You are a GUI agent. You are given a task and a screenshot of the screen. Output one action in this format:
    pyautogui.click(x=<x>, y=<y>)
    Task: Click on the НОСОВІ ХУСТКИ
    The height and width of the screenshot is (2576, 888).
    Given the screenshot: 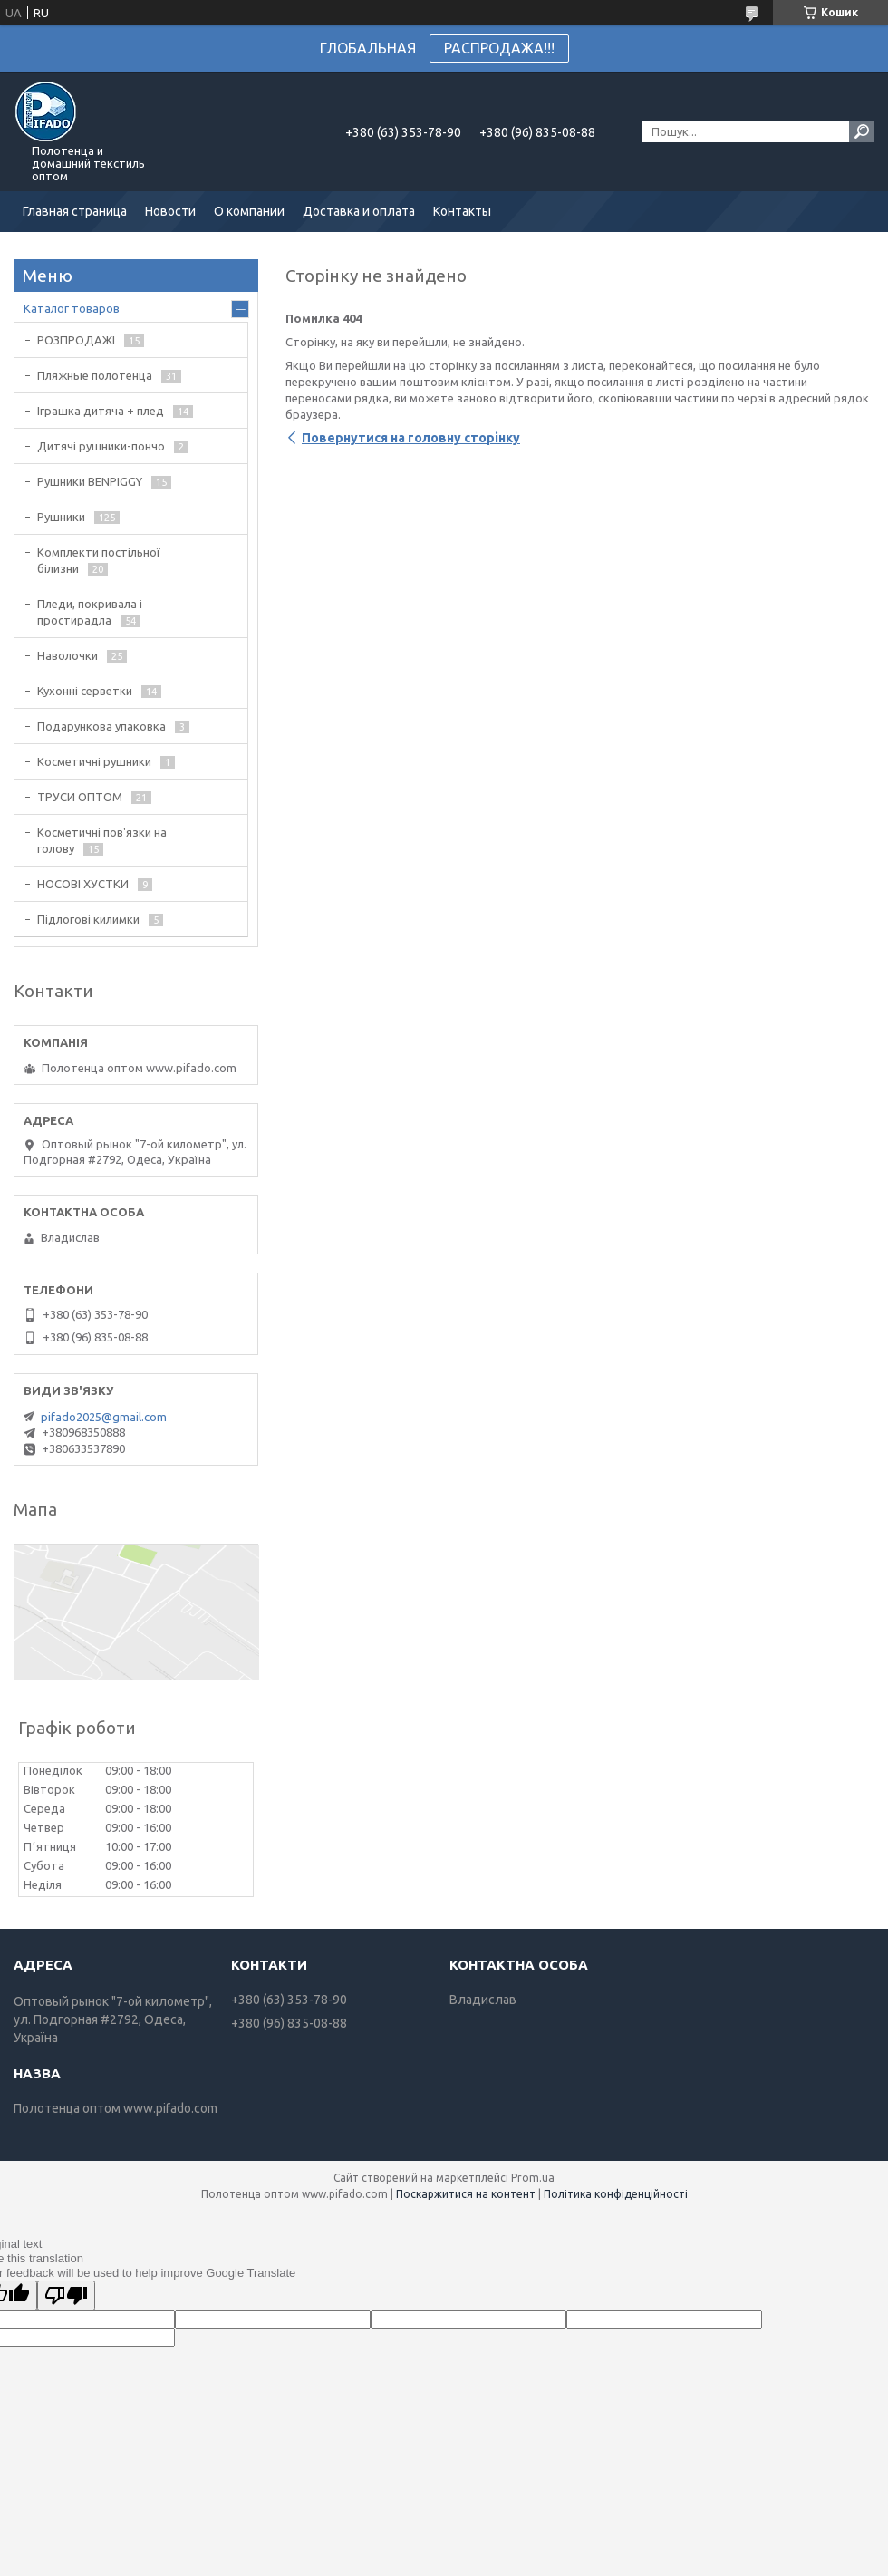 What is the action you would take?
    pyautogui.click(x=83, y=883)
    